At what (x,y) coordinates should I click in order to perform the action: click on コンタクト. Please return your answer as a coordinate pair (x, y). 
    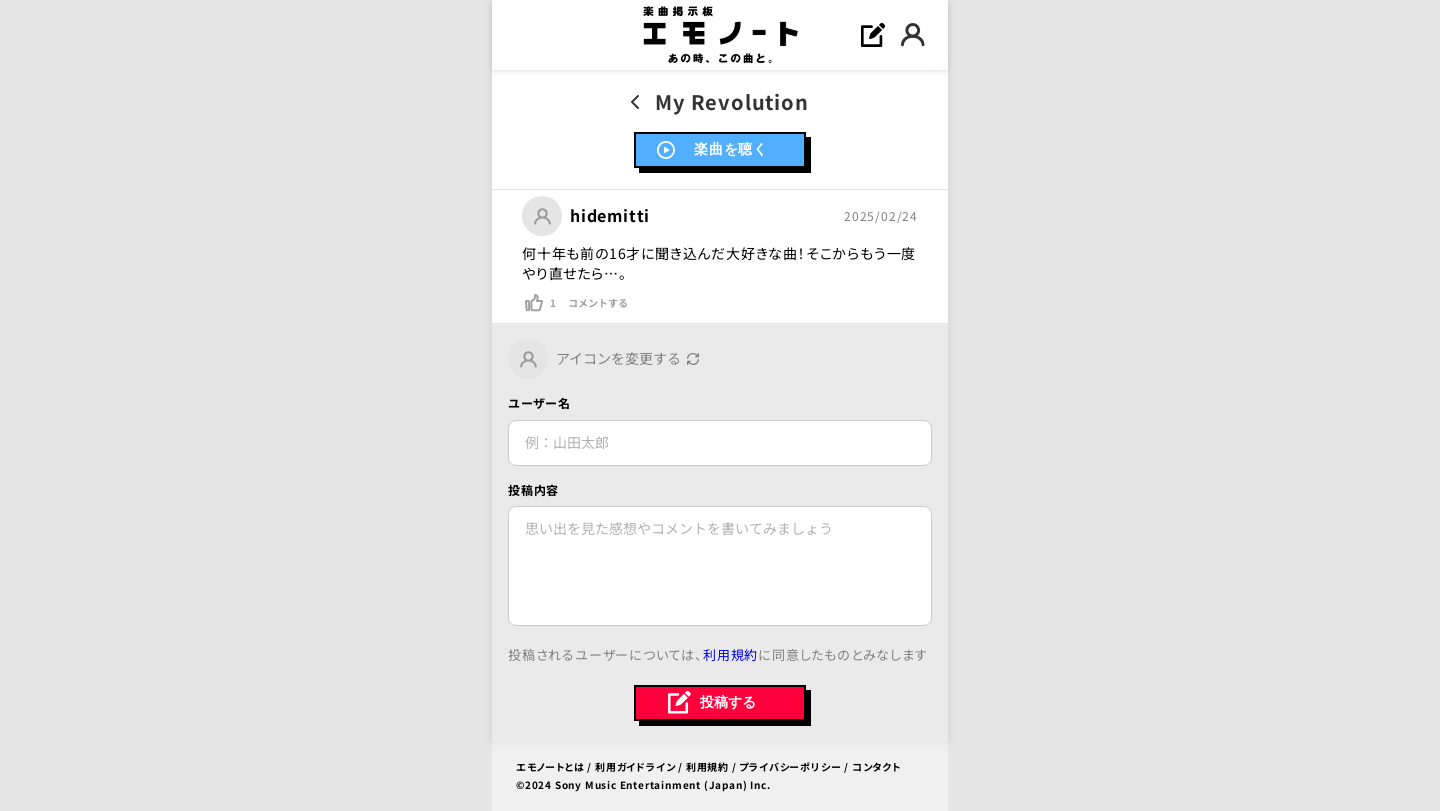
    Looking at the image, I should click on (876, 766).